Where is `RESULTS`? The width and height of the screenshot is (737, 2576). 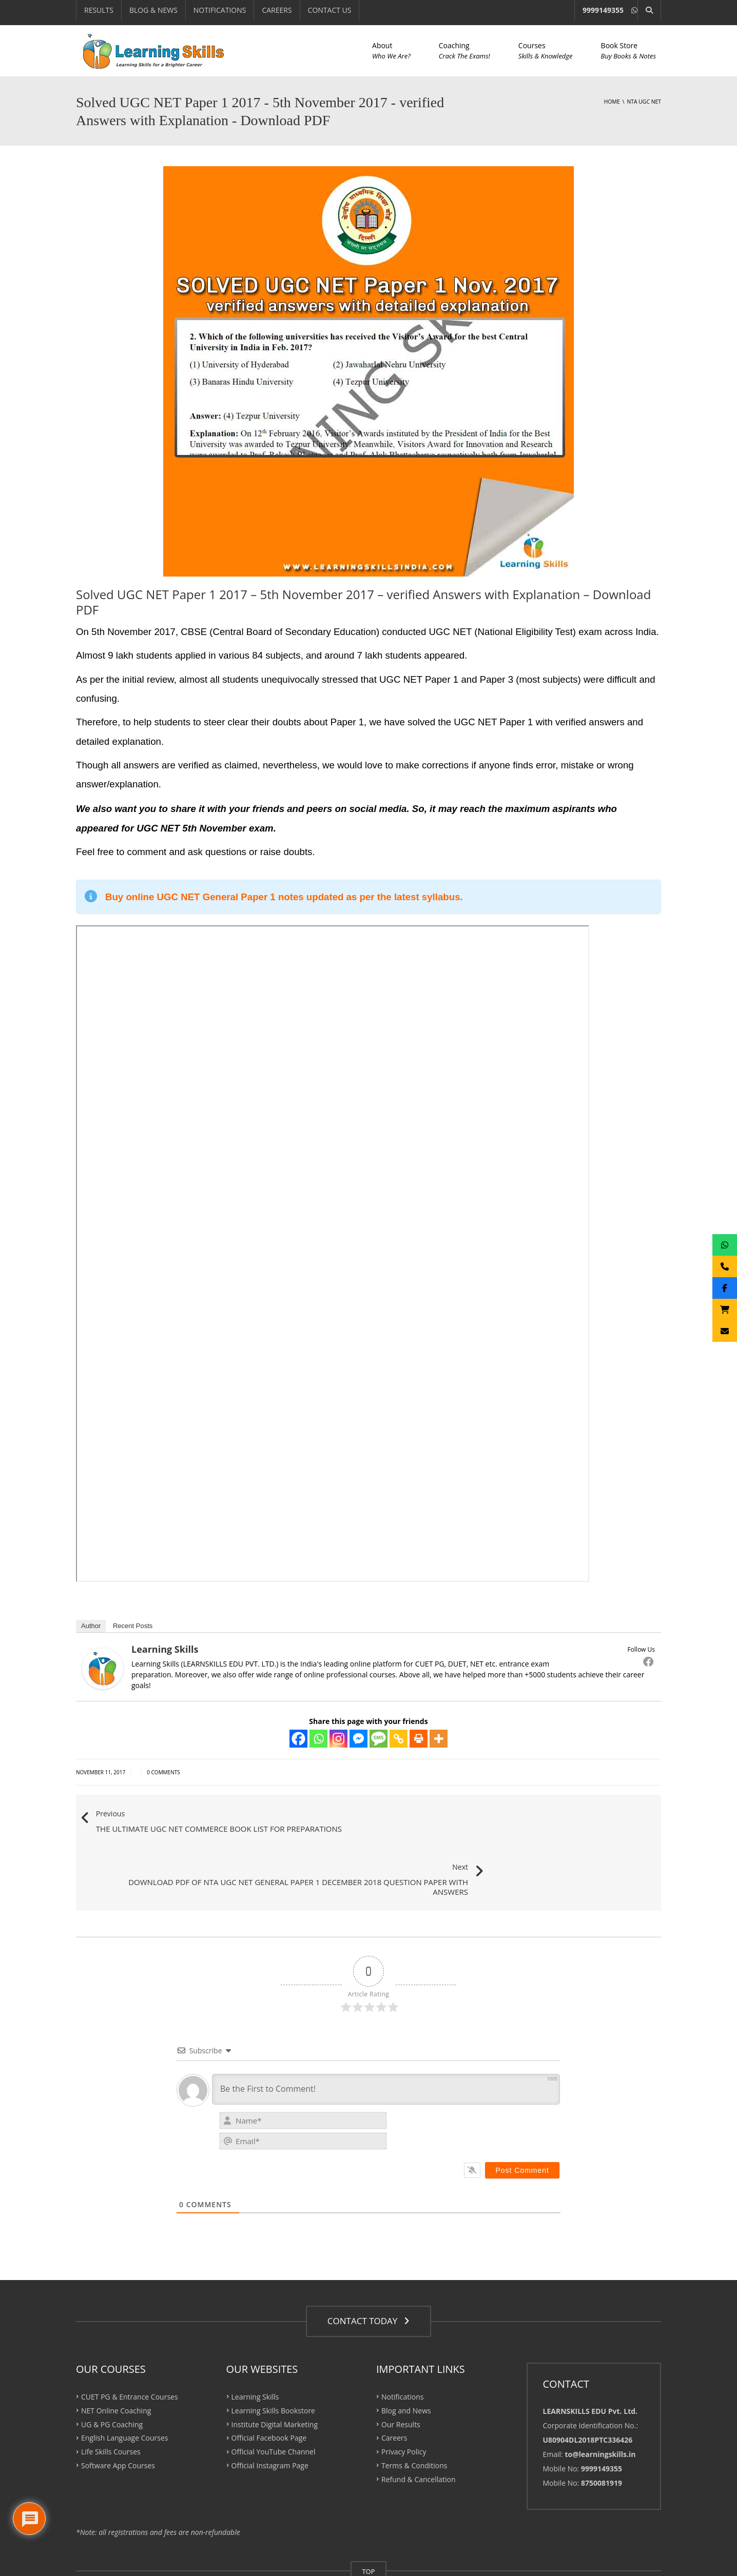
RESULTS is located at coordinates (98, 10).